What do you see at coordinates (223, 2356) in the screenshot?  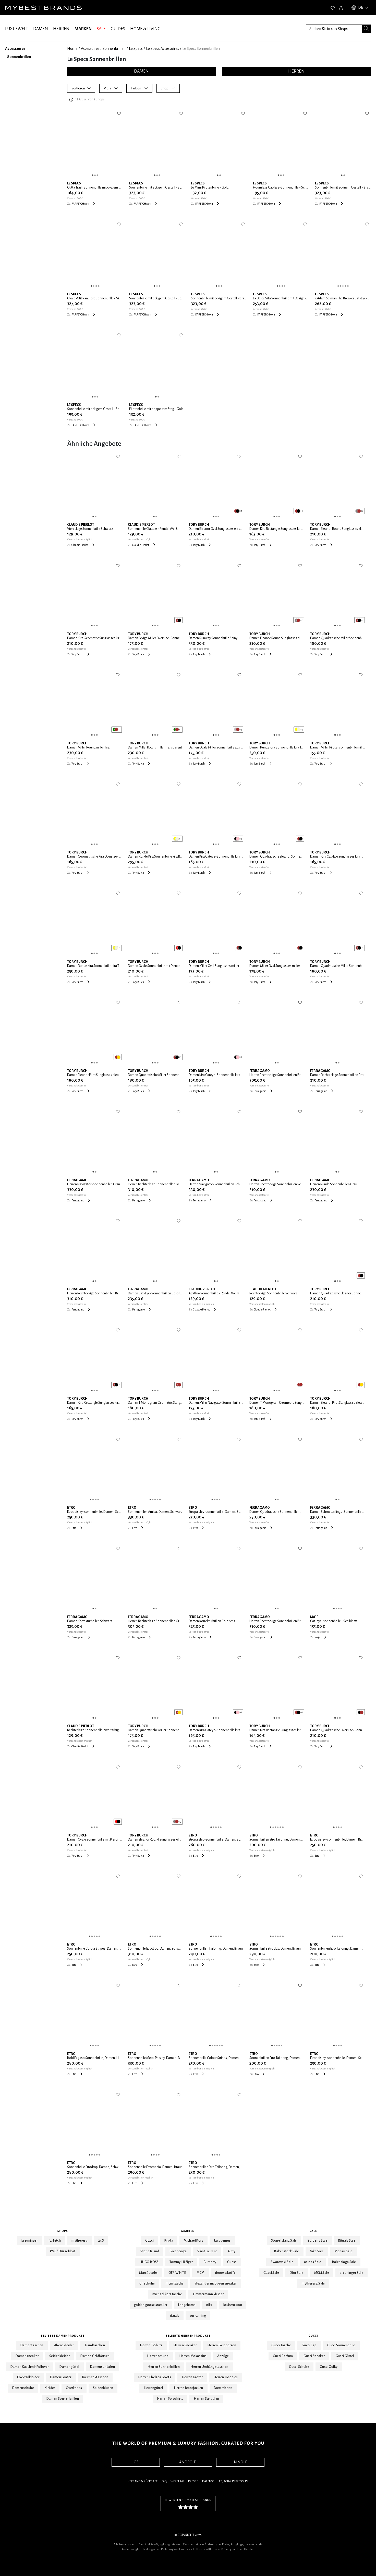 I see `Anzüge` at bounding box center [223, 2356].